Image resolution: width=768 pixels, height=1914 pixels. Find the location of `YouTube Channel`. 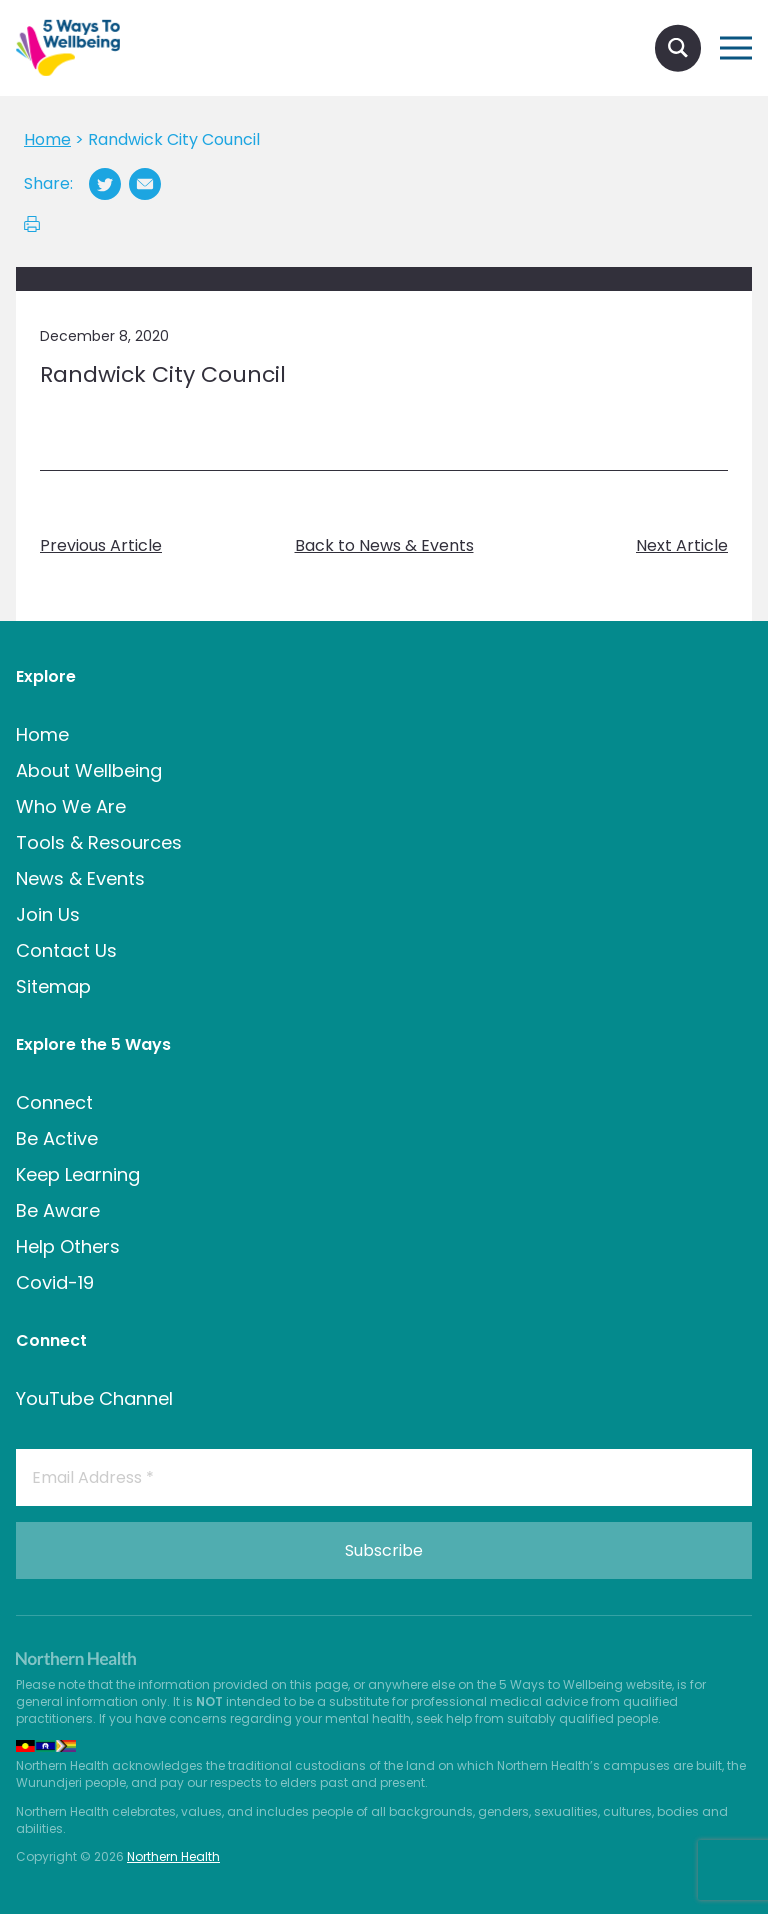

YouTube Channel is located at coordinates (94, 1398).